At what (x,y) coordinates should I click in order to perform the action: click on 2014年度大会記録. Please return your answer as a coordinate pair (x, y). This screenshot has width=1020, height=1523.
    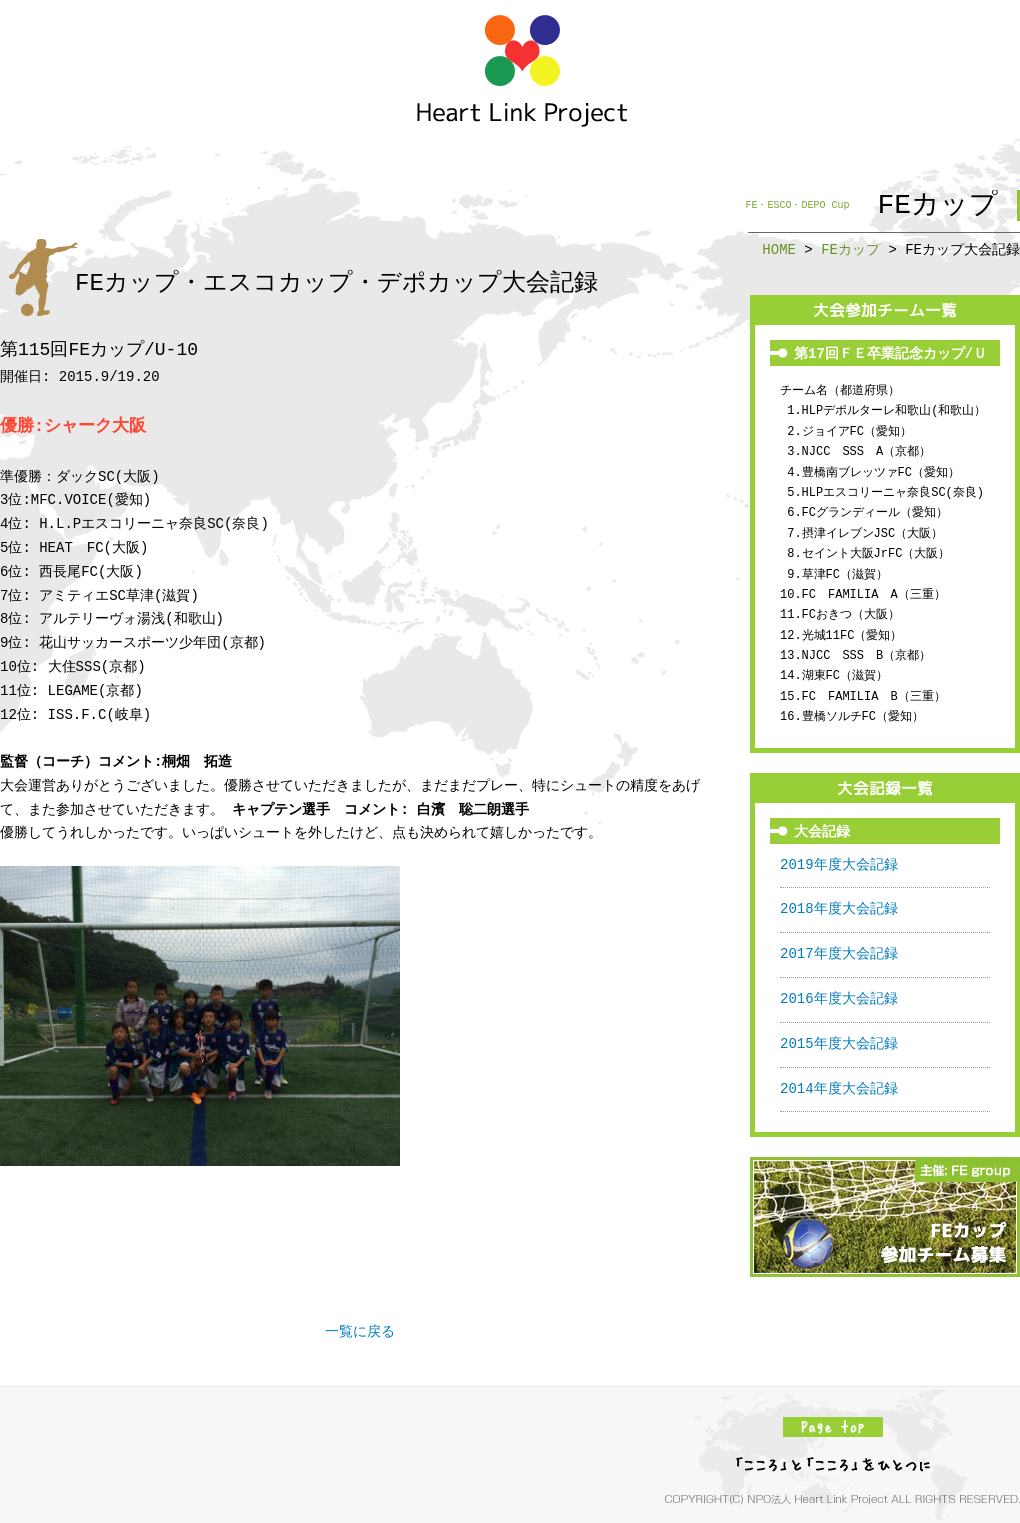
    Looking at the image, I should click on (839, 1089).